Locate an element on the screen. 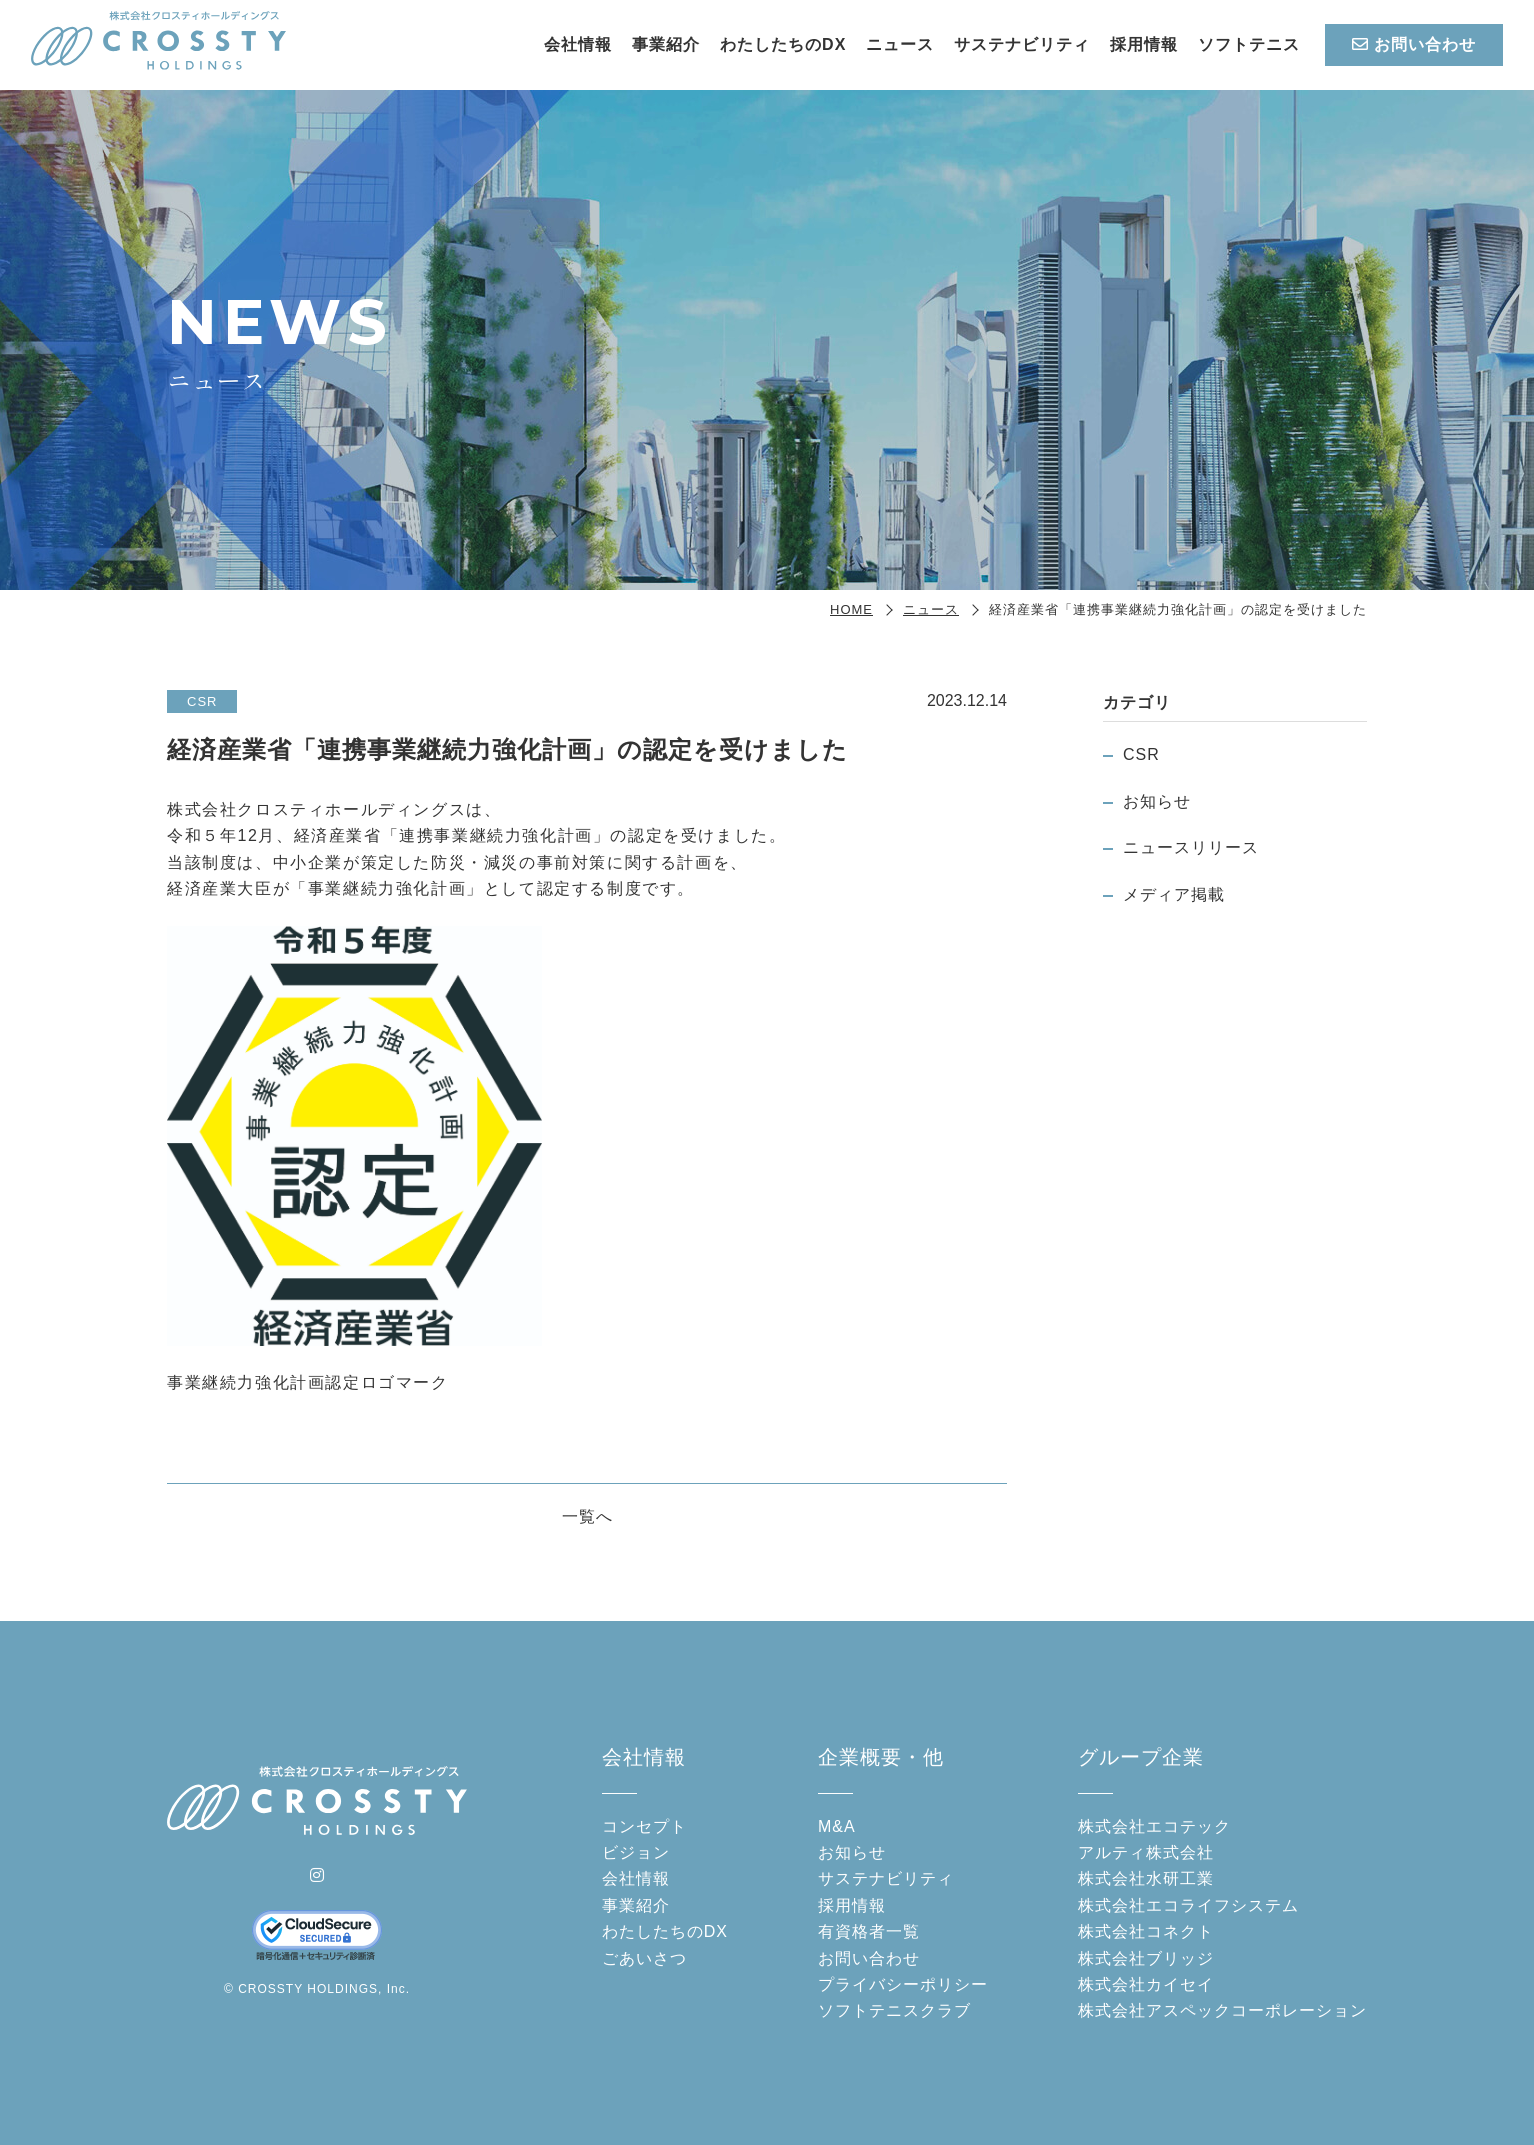 The image size is (1534, 2145). ニュースリリース is located at coordinates (1191, 847).